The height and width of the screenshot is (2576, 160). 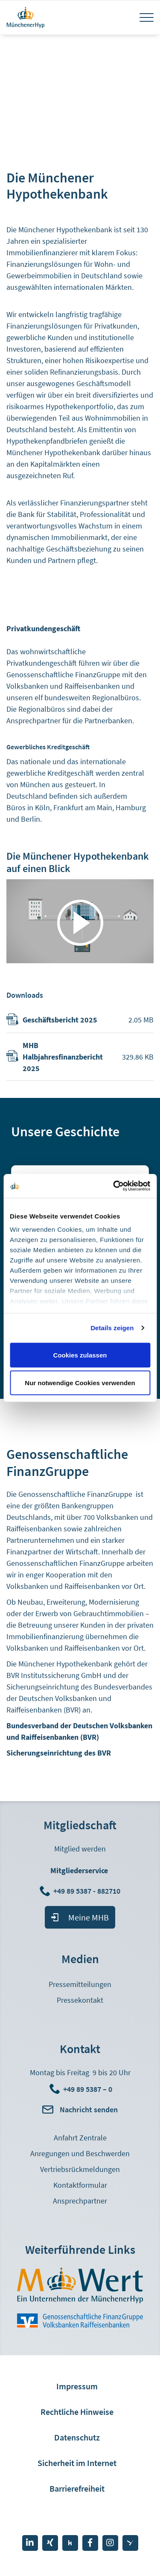 I want to click on Datenschutz, so click(x=77, y=2437).